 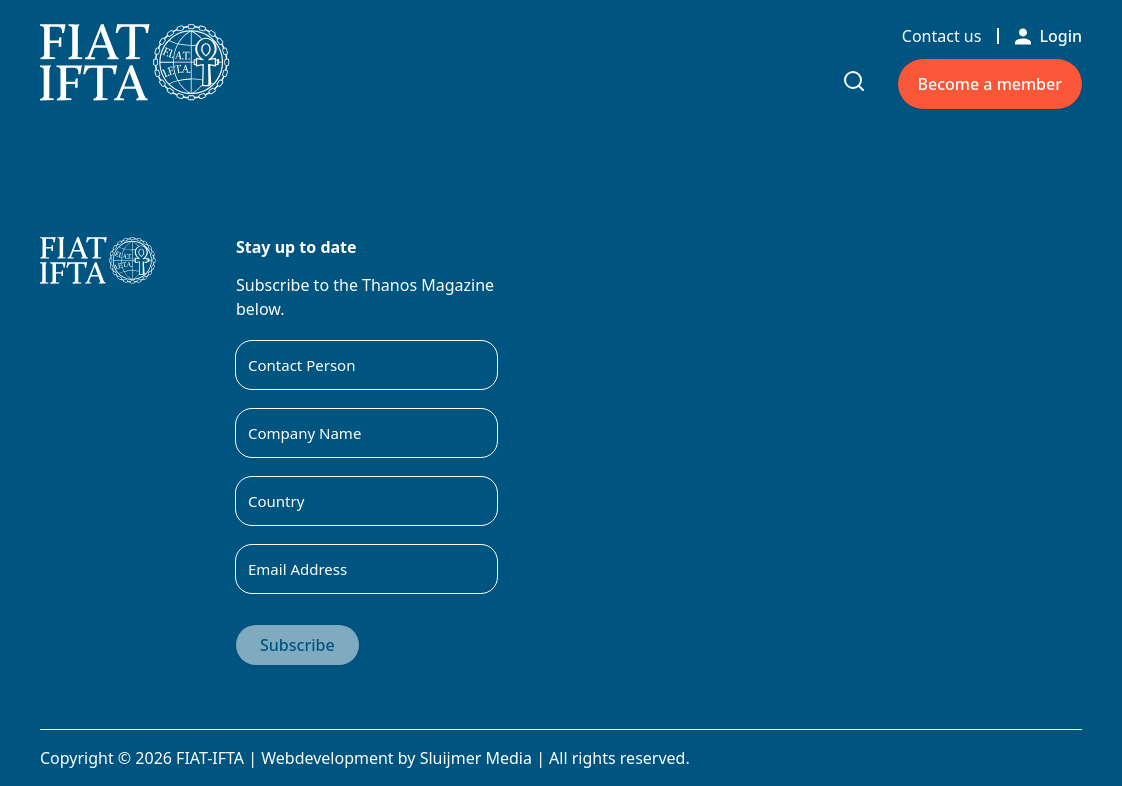 What do you see at coordinates (476, 758) in the screenshot?
I see `Sluijmer Media` at bounding box center [476, 758].